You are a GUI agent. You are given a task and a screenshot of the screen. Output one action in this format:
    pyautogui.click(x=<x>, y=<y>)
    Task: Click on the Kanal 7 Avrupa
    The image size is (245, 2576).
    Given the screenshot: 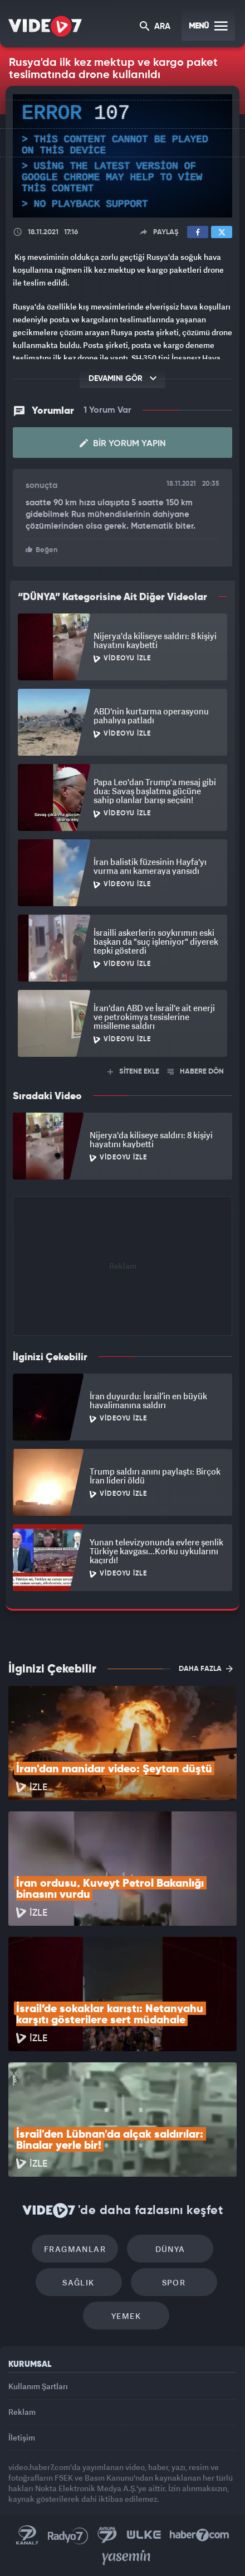 What is the action you would take?
    pyautogui.click(x=107, y=2535)
    